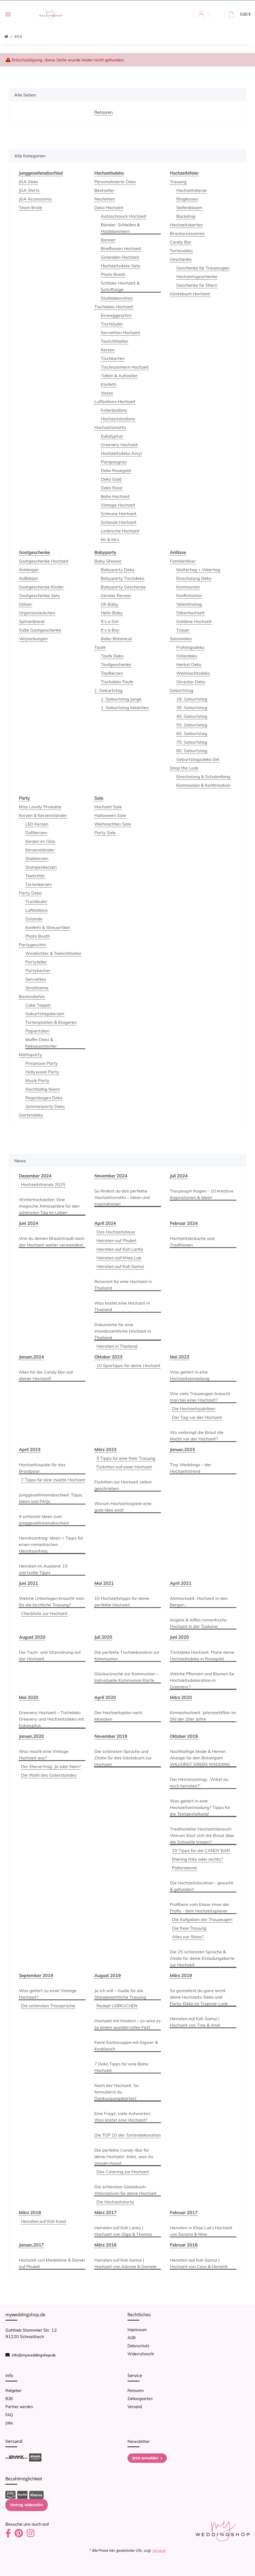 Image resolution: width=255 pixels, height=2576 pixels. What do you see at coordinates (13, 2390) in the screenshot?
I see `Ratgeber` at bounding box center [13, 2390].